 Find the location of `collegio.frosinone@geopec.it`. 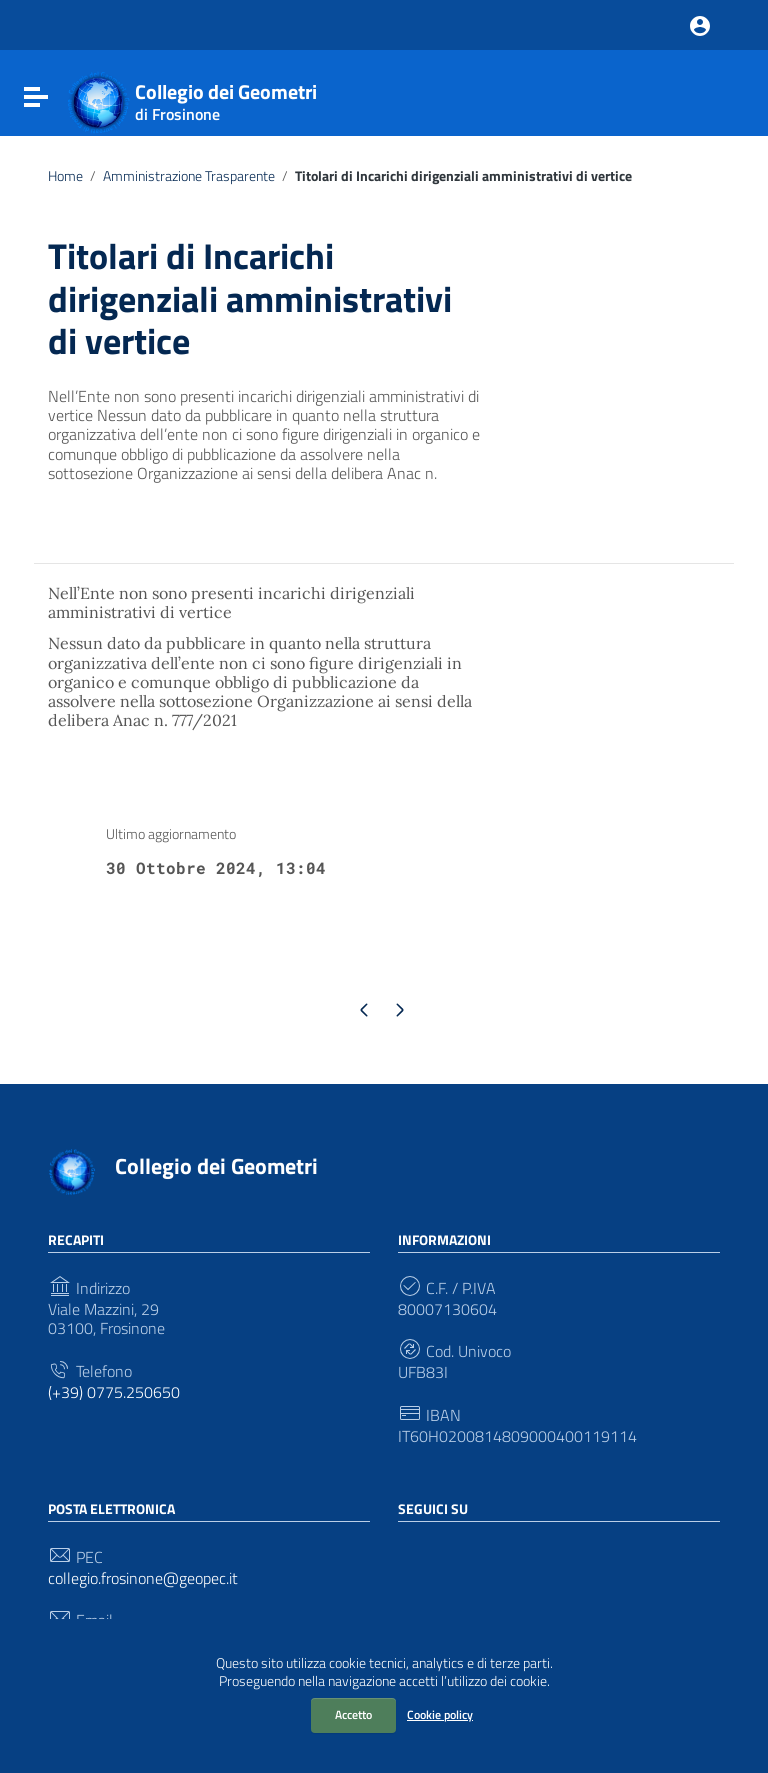

collegio.frosinone@geopec.it is located at coordinates (143, 1578).